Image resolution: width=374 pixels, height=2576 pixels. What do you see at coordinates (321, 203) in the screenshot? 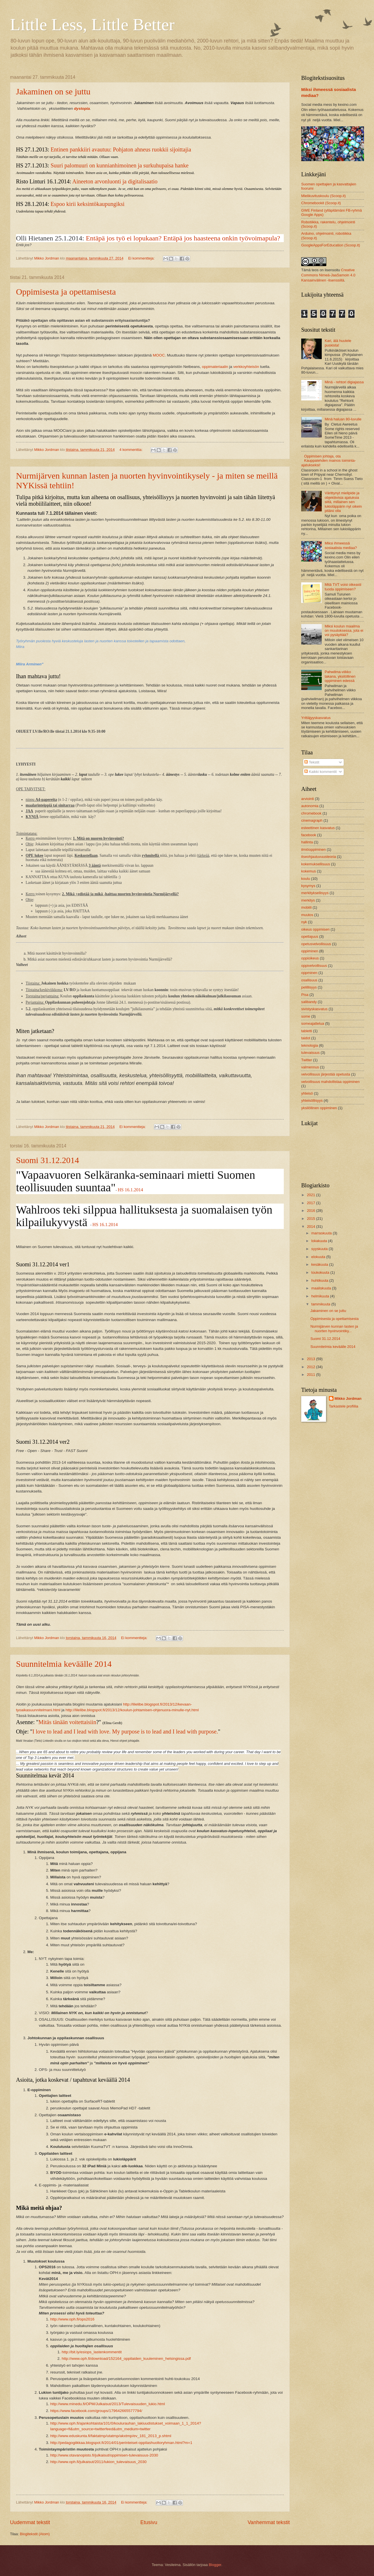
I see `Chromebookit (Scoop.it)` at bounding box center [321, 203].